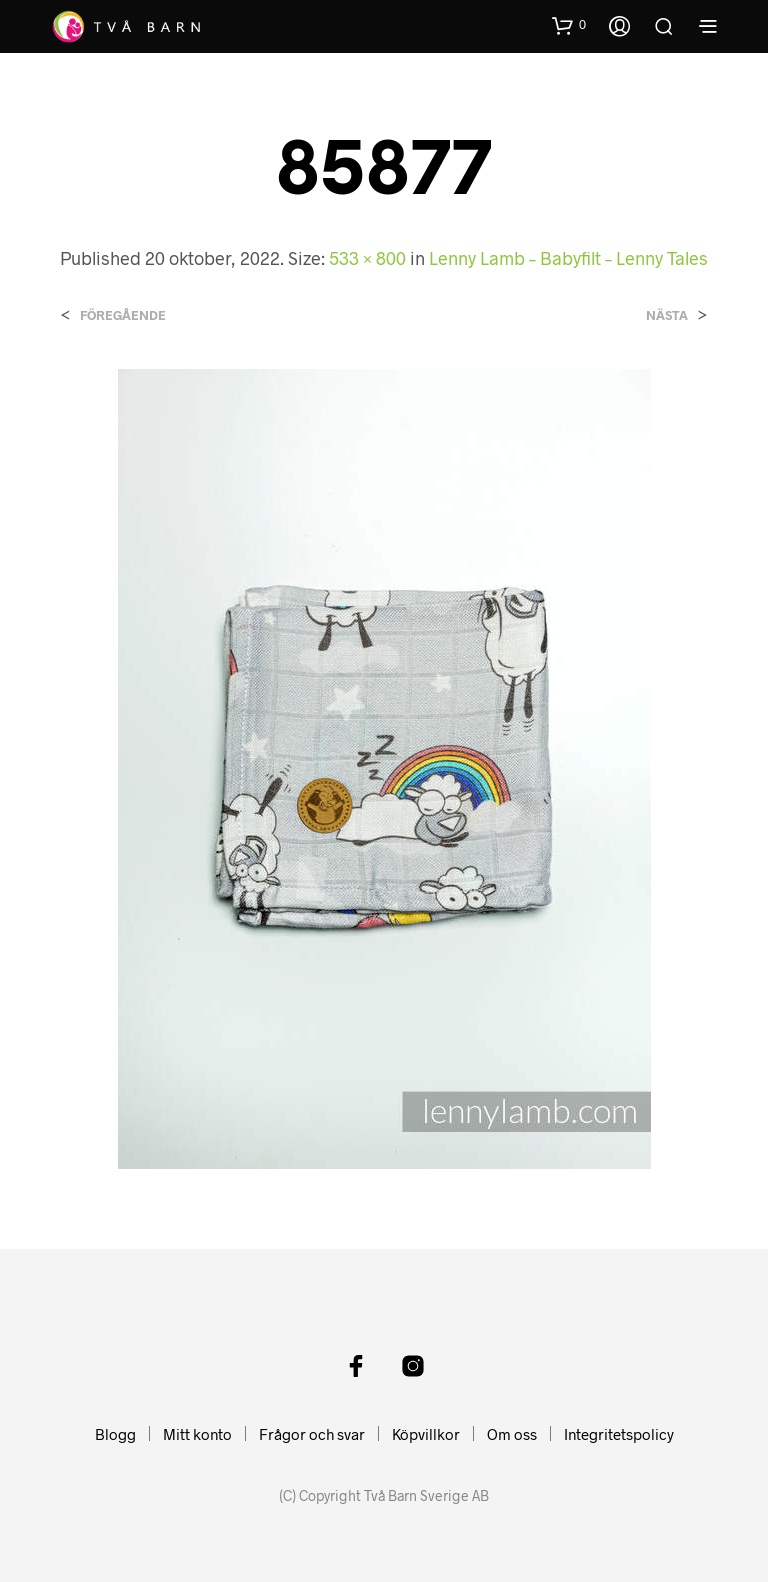  What do you see at coordinates (123, 315) in the screenshot?
I see `Föregående` at bounding box center [123, 315].